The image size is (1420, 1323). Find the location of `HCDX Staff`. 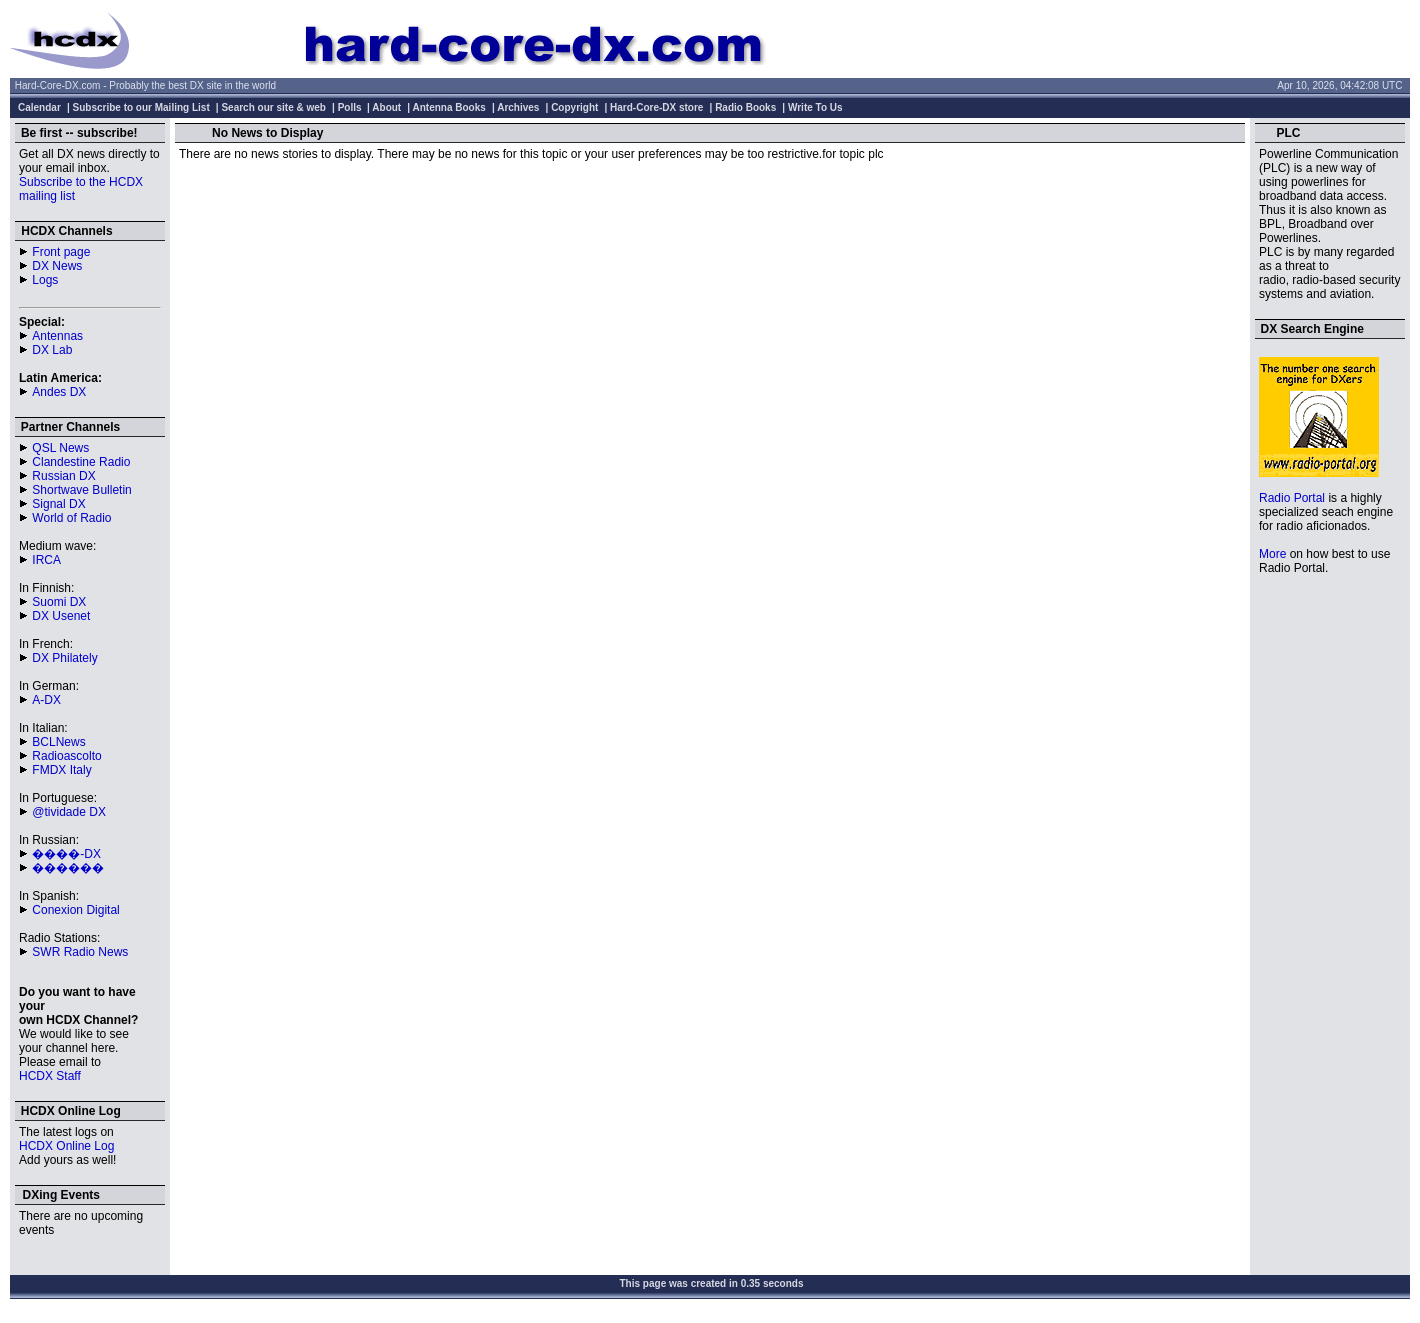

HCDX Staff is located at coordinates (50, 1076).